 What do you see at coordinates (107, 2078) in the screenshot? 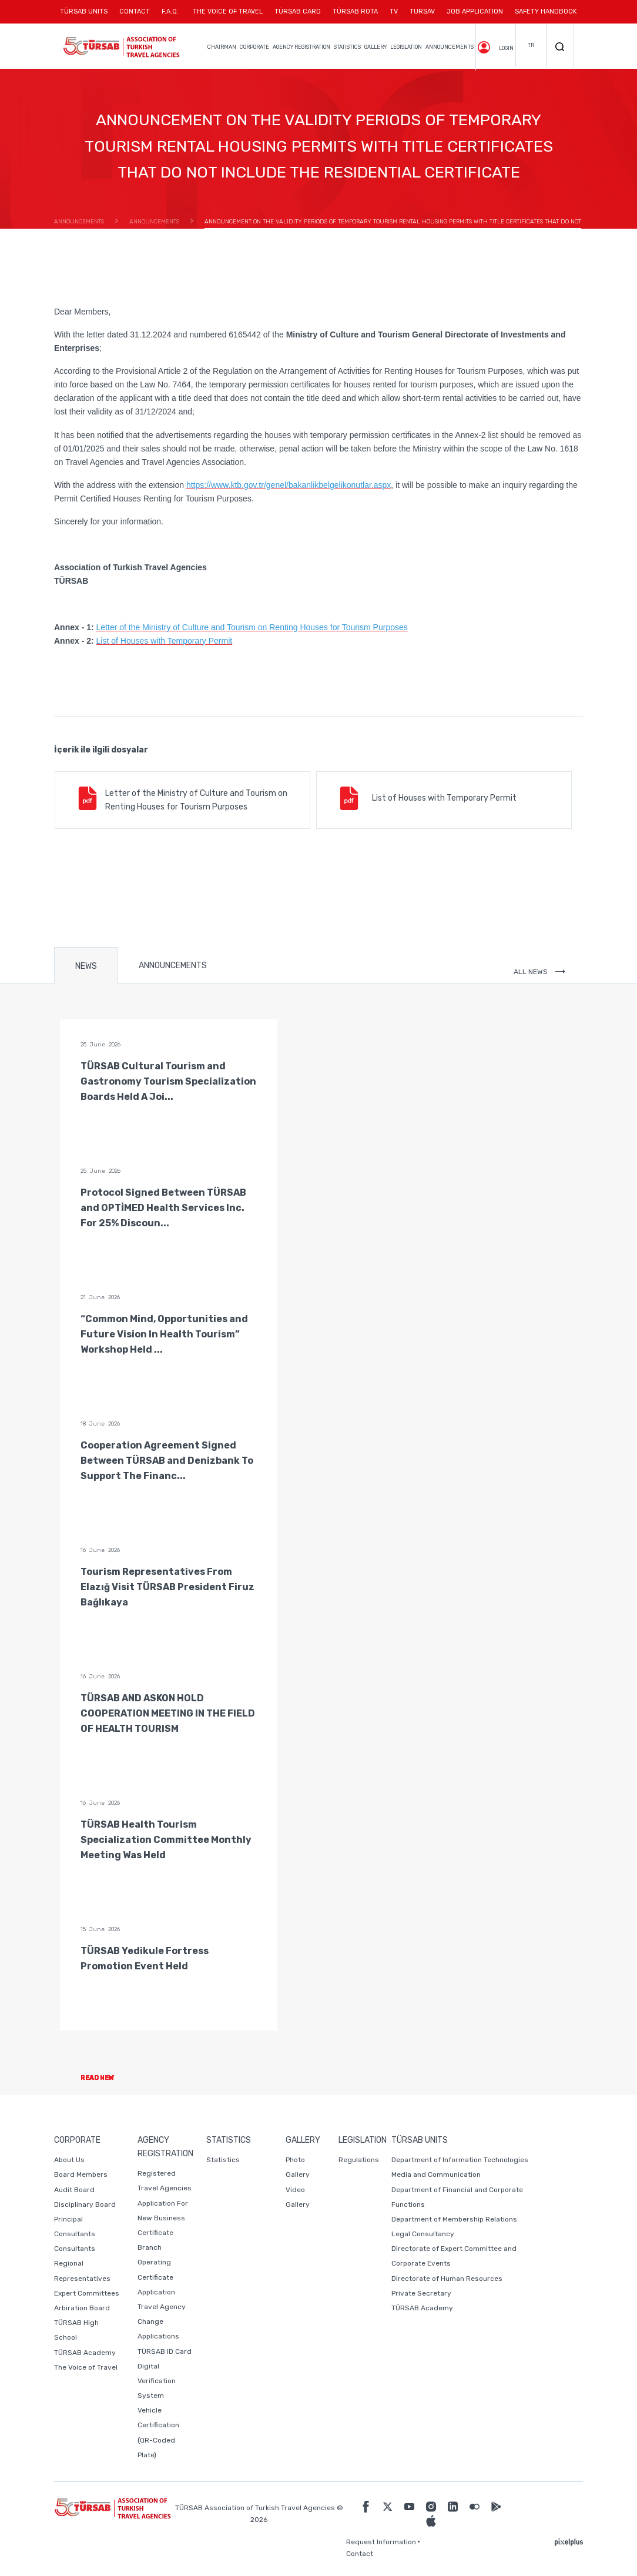
I see `READ NEW` at bounding box center [107, 2078].